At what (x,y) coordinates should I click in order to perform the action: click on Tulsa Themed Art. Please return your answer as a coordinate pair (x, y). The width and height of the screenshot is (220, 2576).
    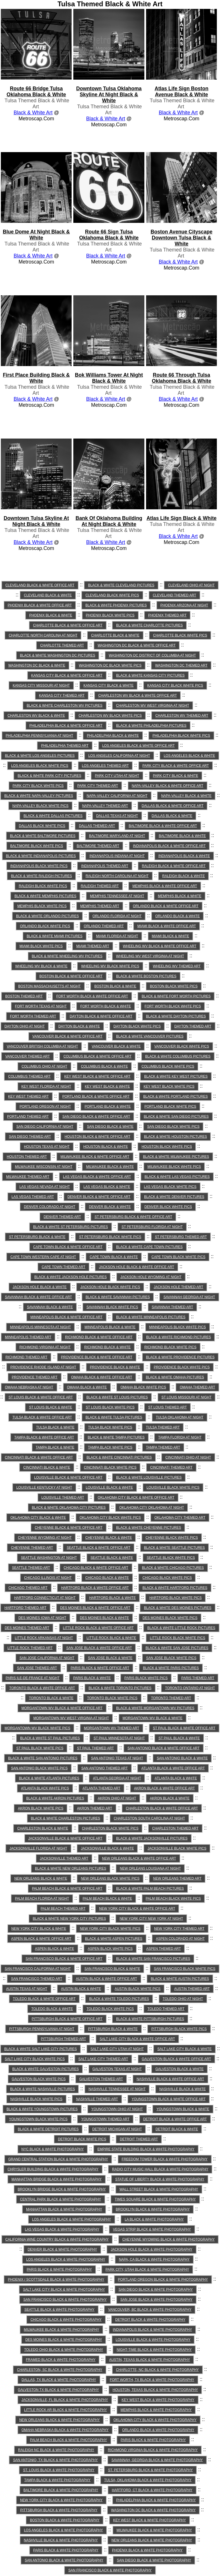
    Looking at the image, I should click on (163, 1427).